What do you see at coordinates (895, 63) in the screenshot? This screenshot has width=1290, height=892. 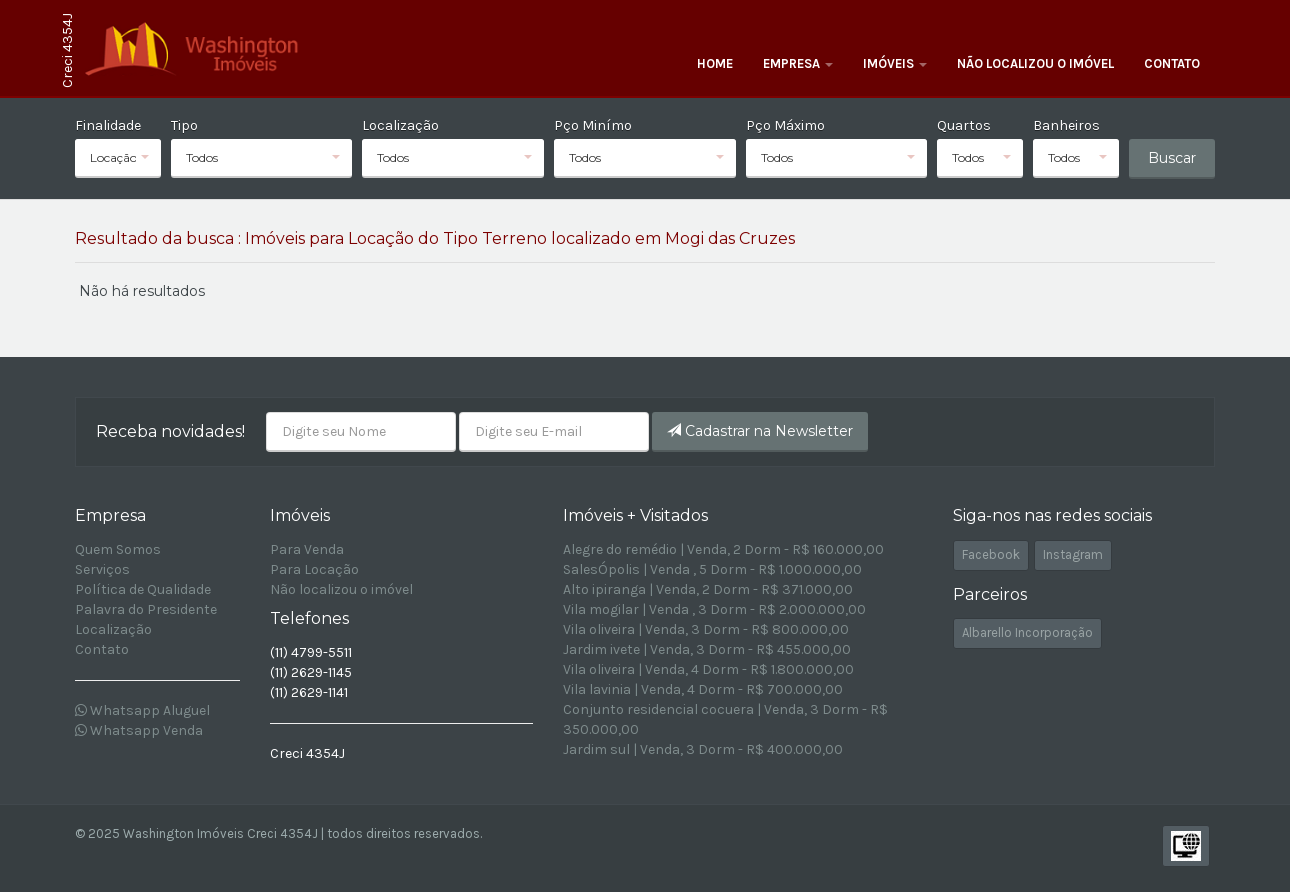 I see `Imóveis` at bounding box center [895, 63].